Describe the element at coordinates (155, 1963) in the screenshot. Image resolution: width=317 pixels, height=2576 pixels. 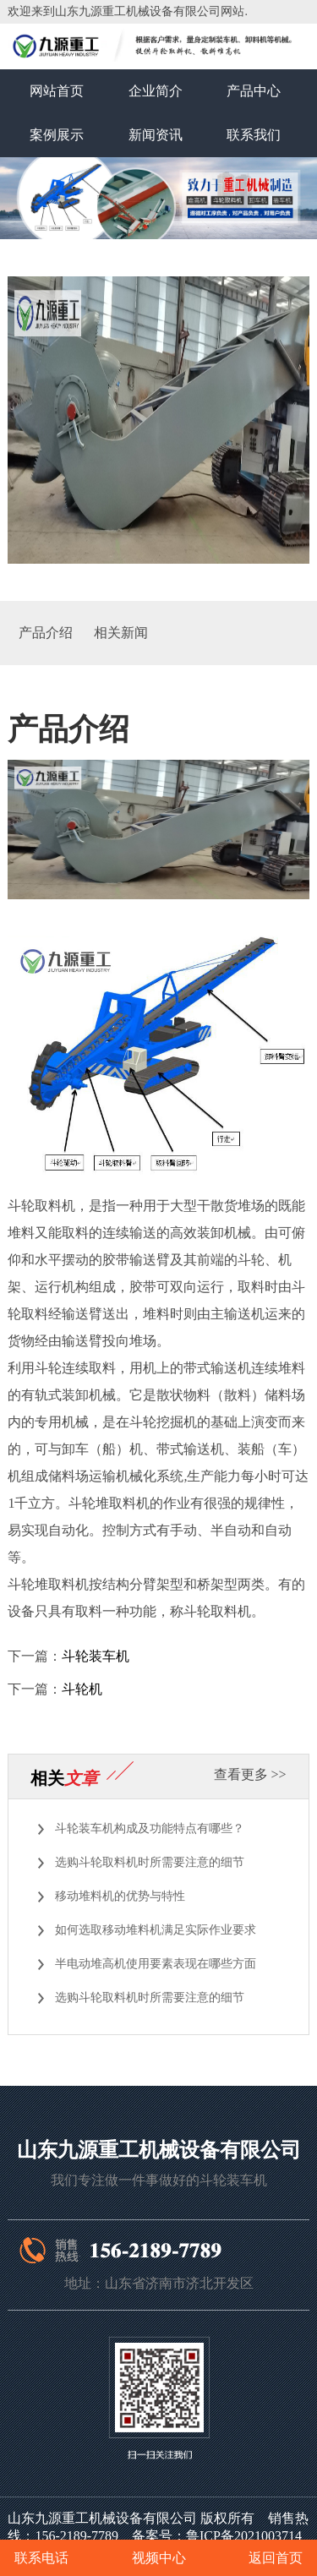
I see `半电动堆高机使用要素表现在哪些方面` at that location.